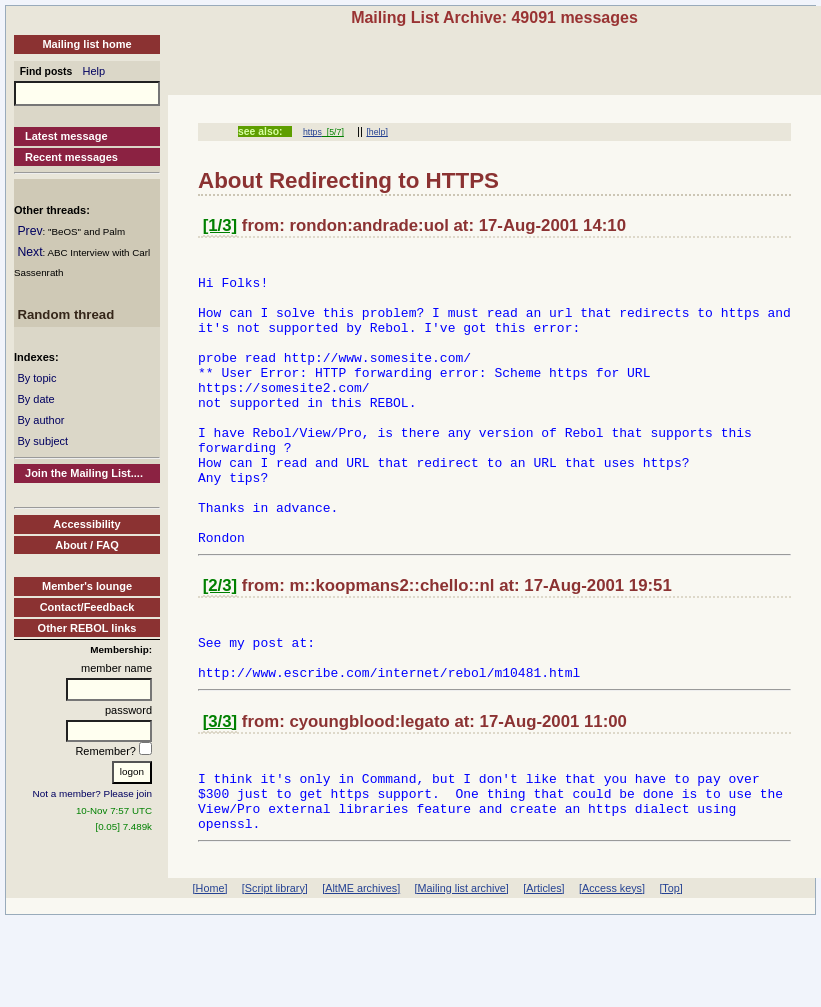 This screenshot has width=821, height=1007. What do you see at coordinates (220, 790) in the screenshot?
I see `[3/3]` at bounding box center [220, 790].